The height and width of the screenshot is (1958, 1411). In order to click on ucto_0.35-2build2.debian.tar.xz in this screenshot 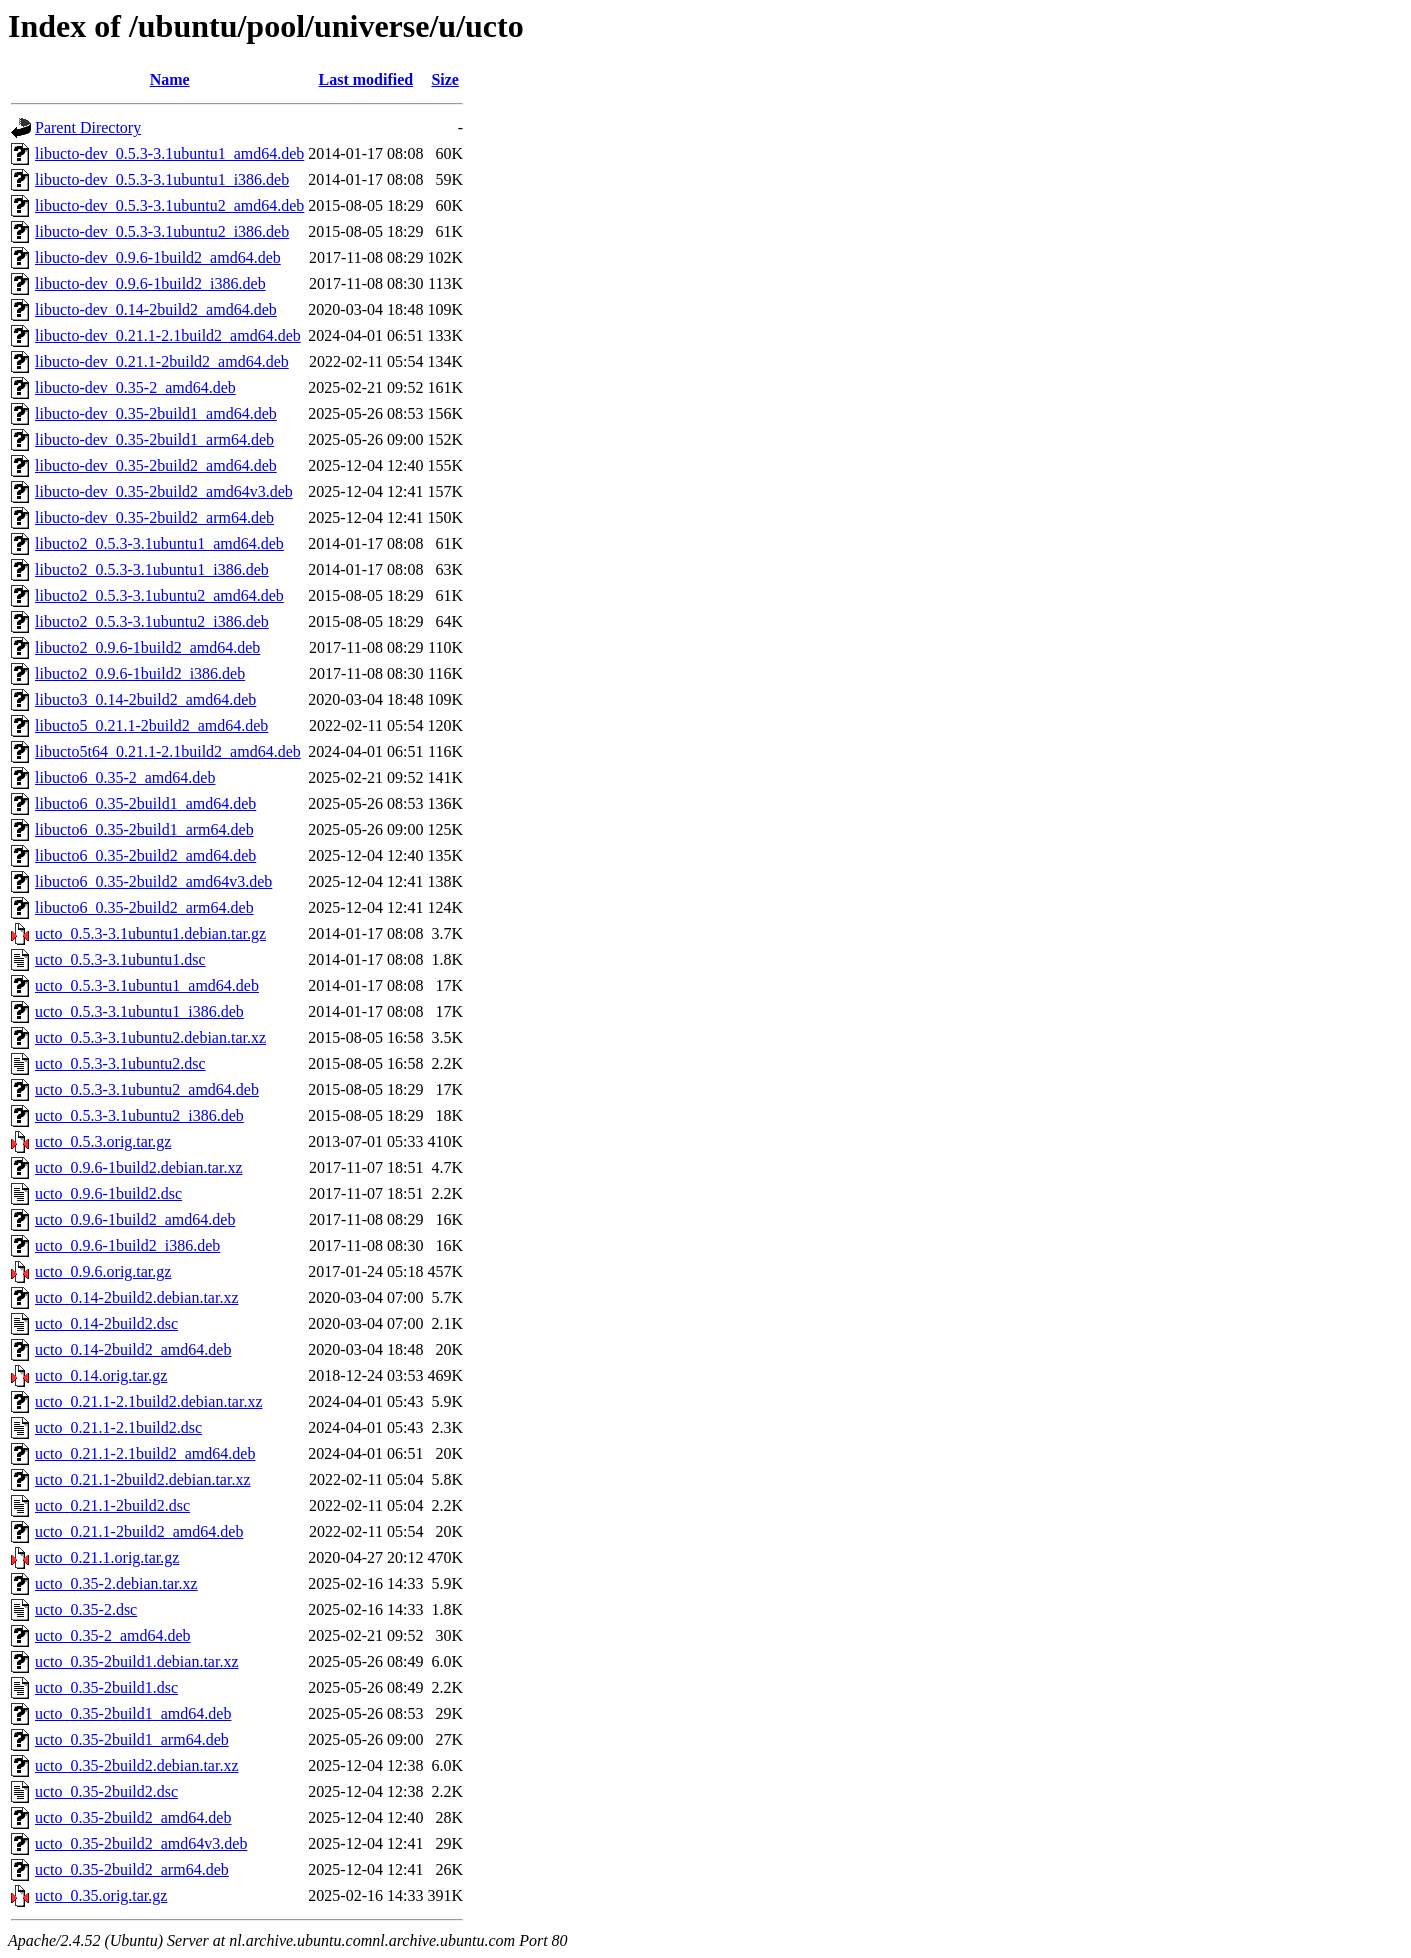, I will do `click(137, 1765)`.